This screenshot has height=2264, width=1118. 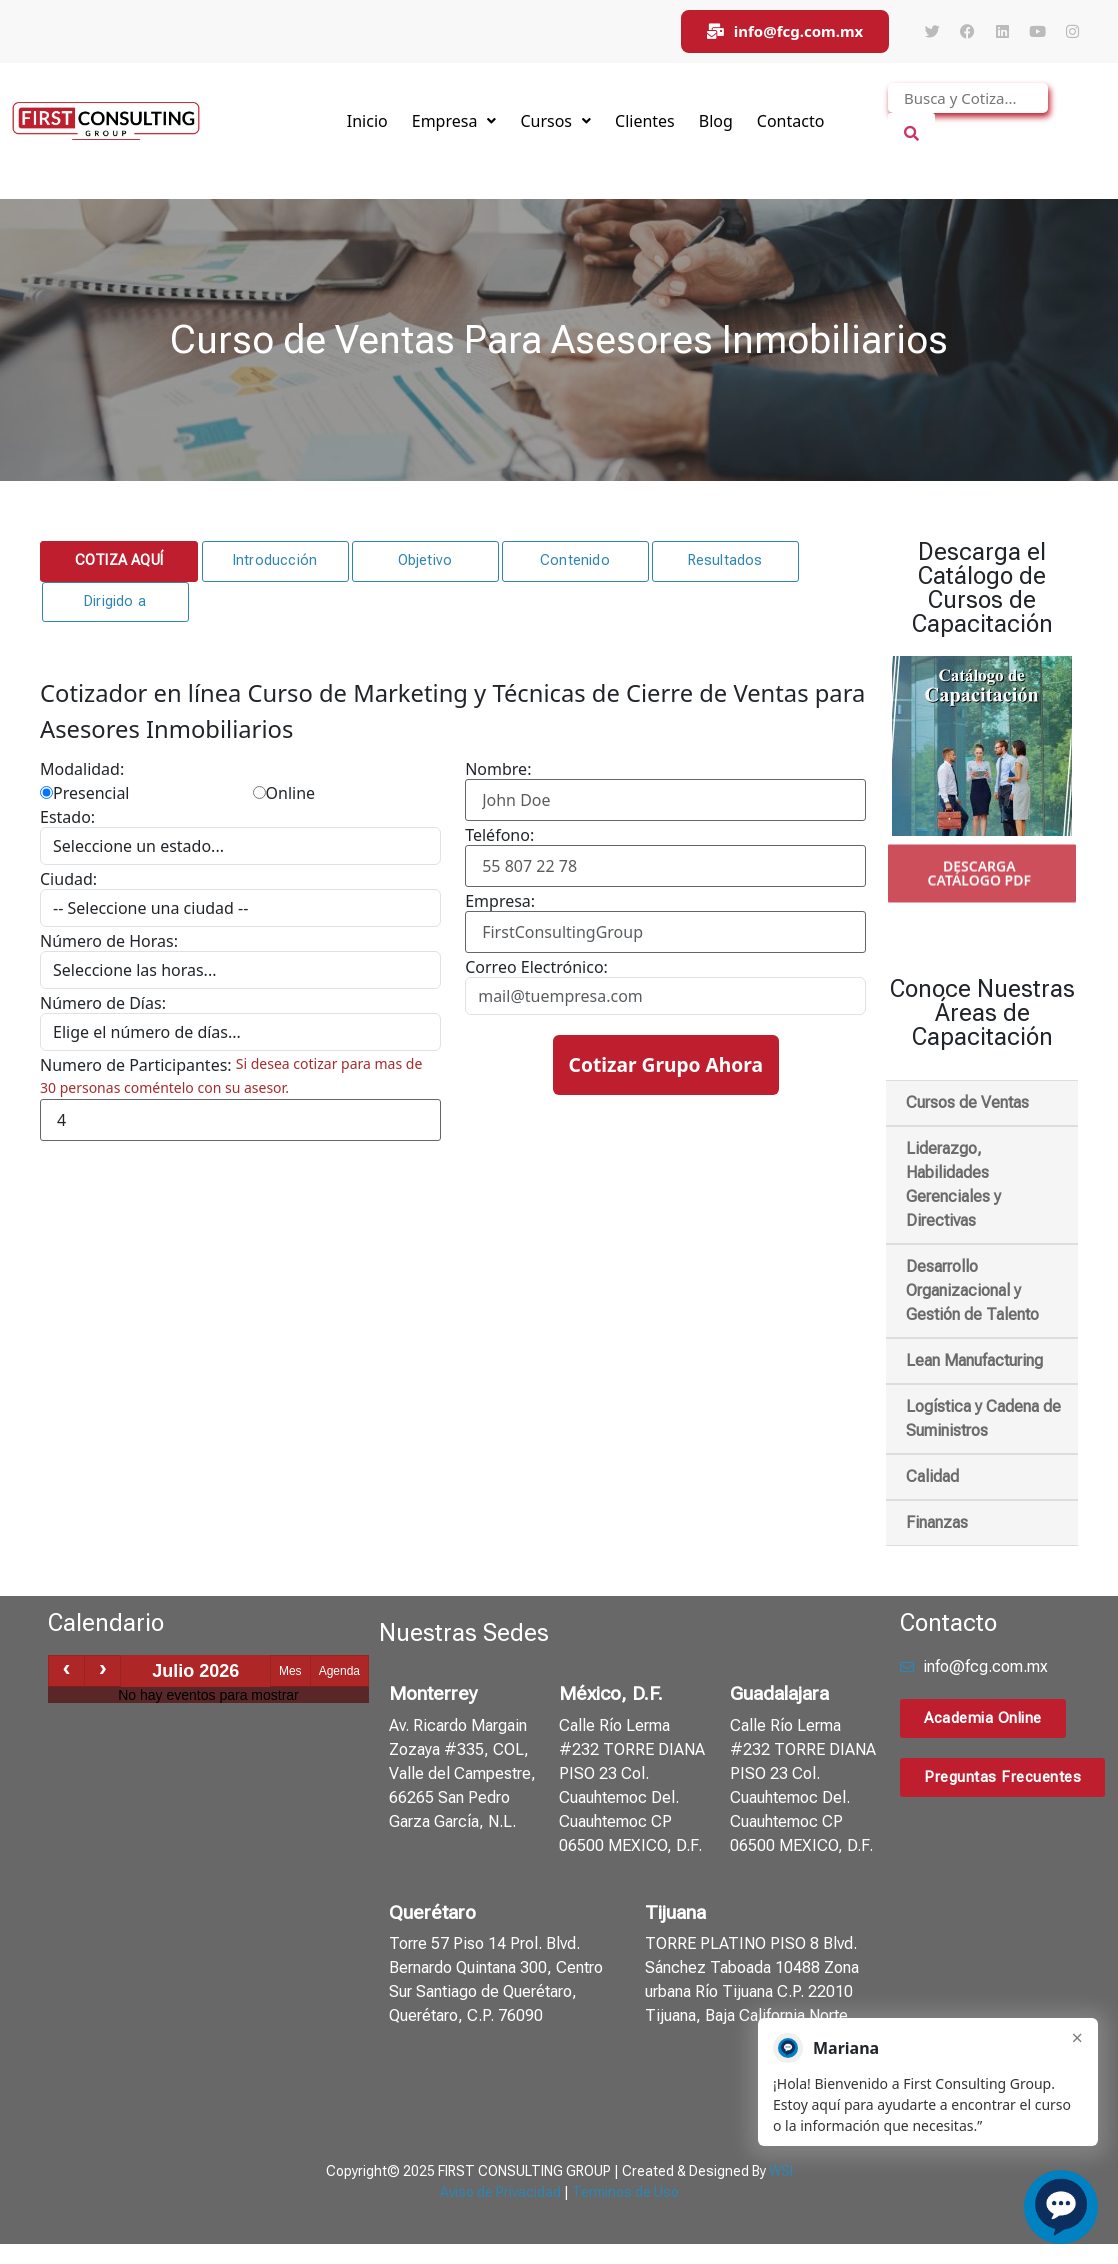 What do you see at coordinates (84, 793) in the screenshot?
I see `Presencial` at bounding box center [84, 793].